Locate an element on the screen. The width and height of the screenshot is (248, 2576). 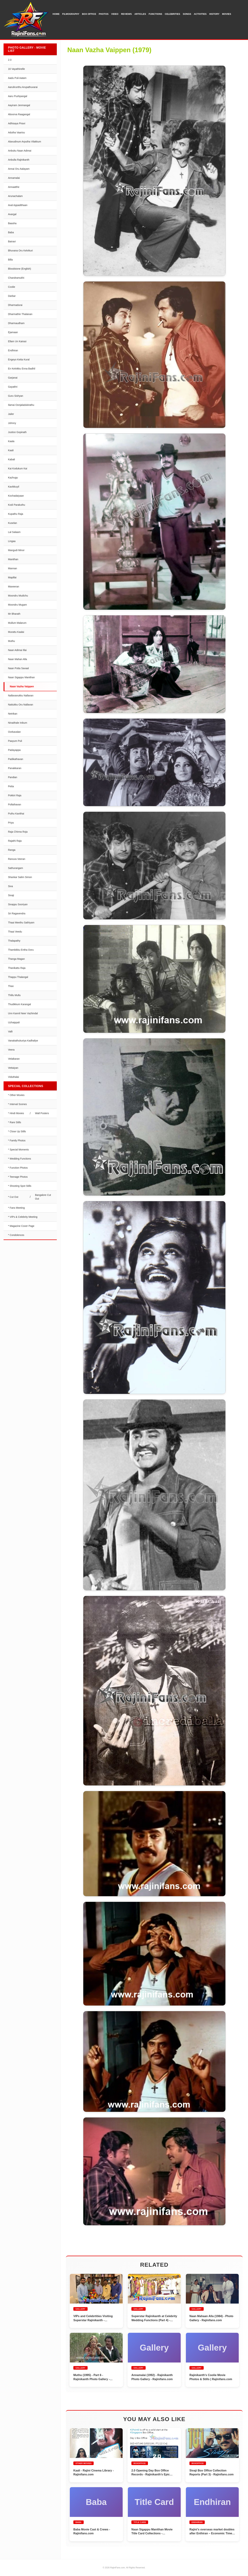
Sivaji is located at coordinates (11, 895).